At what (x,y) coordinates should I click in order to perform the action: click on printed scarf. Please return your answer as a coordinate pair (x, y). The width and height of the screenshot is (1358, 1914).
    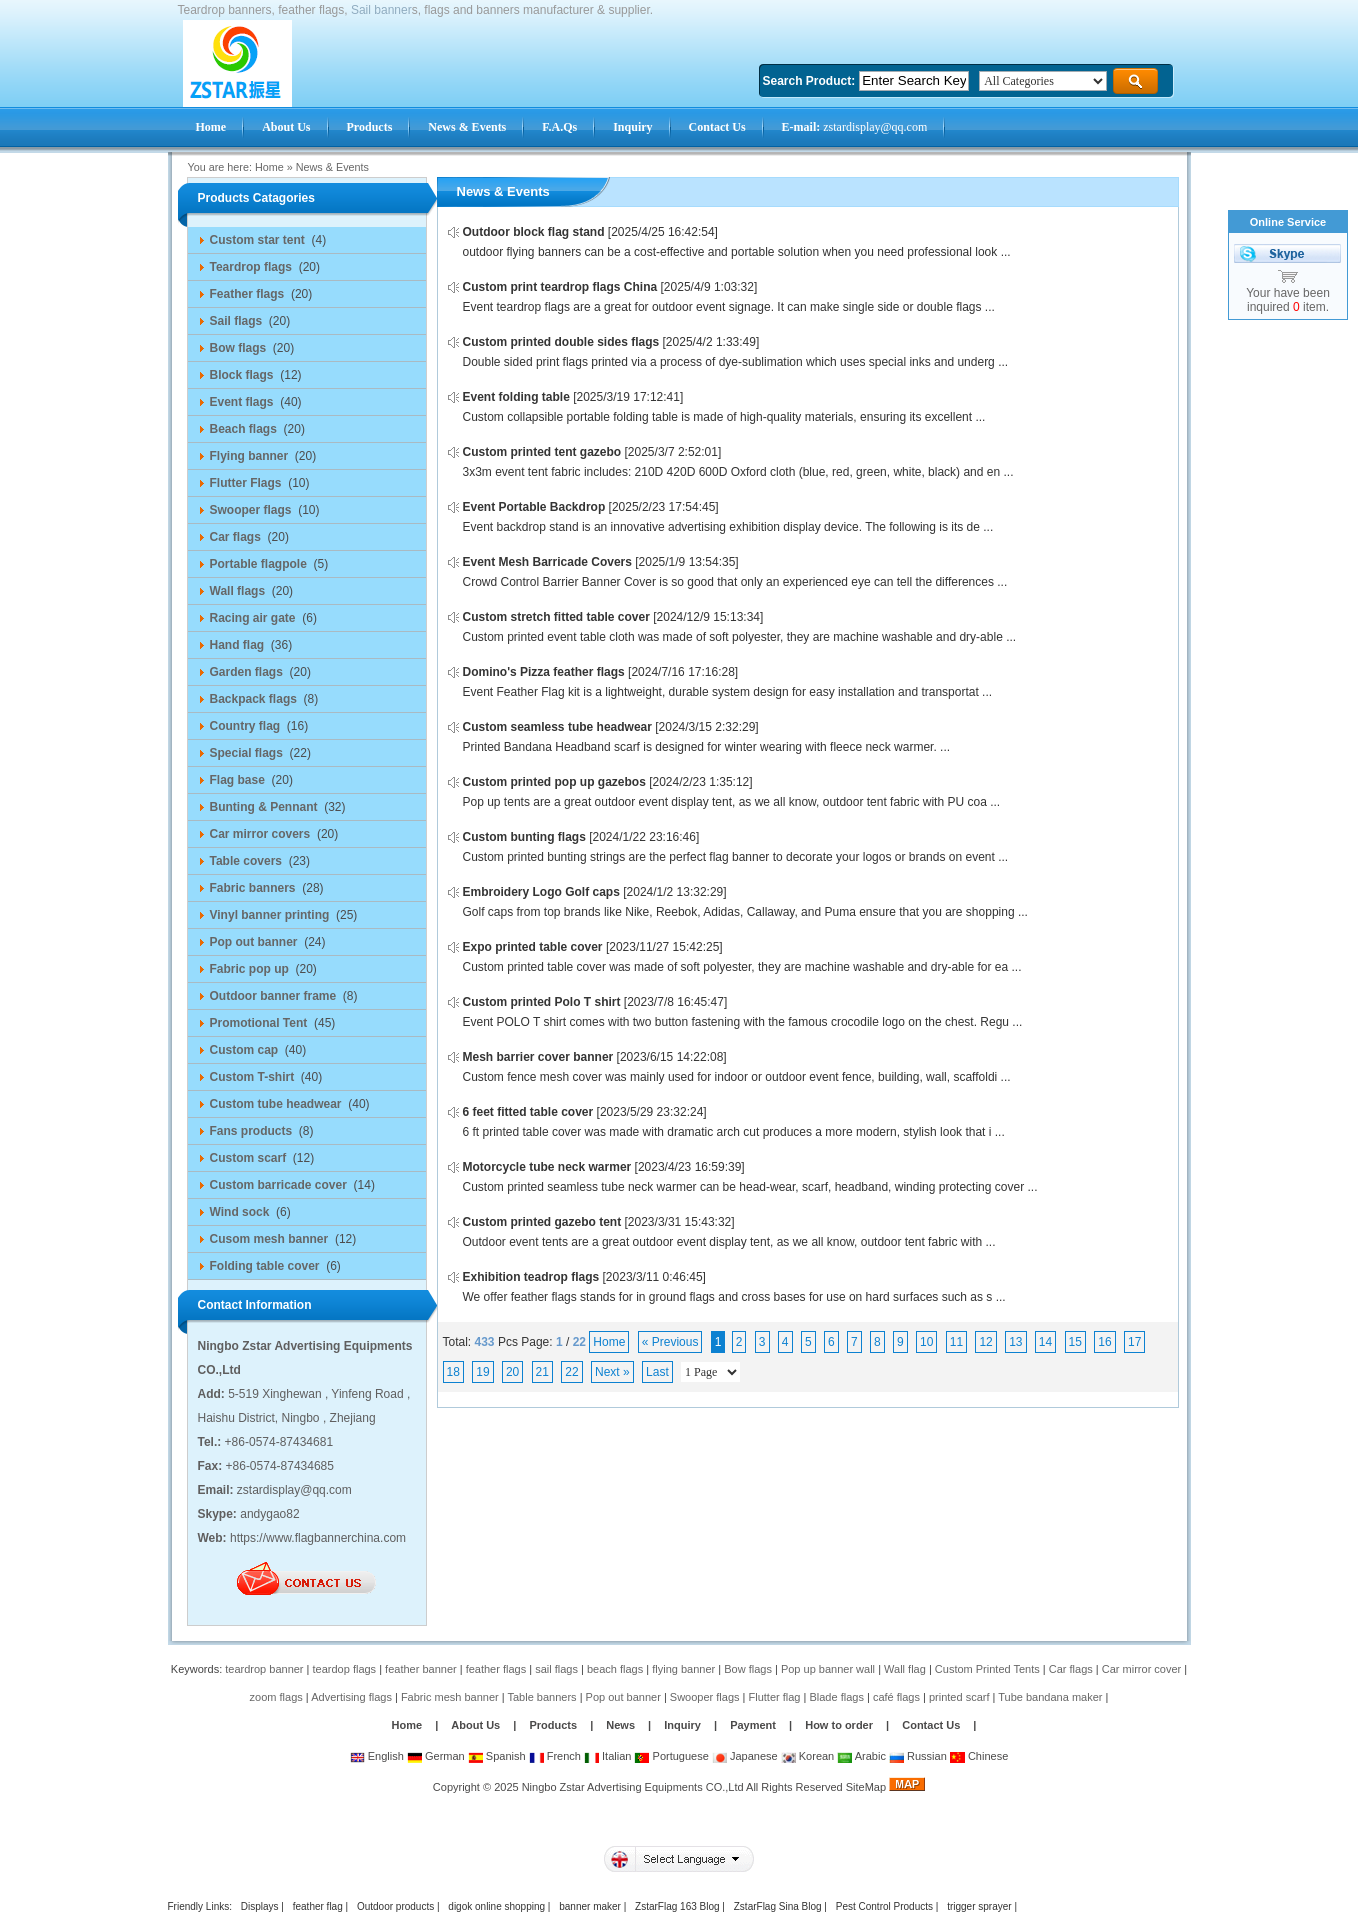
    Looking at the image, I should click on (959, 1697).